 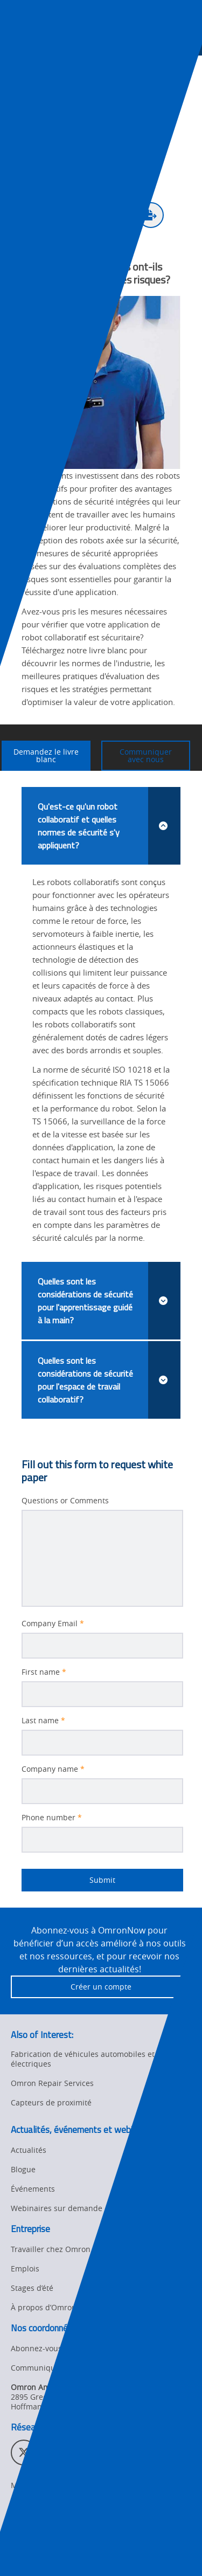 I want to click on Phone number, so click(x=52, y=1817).